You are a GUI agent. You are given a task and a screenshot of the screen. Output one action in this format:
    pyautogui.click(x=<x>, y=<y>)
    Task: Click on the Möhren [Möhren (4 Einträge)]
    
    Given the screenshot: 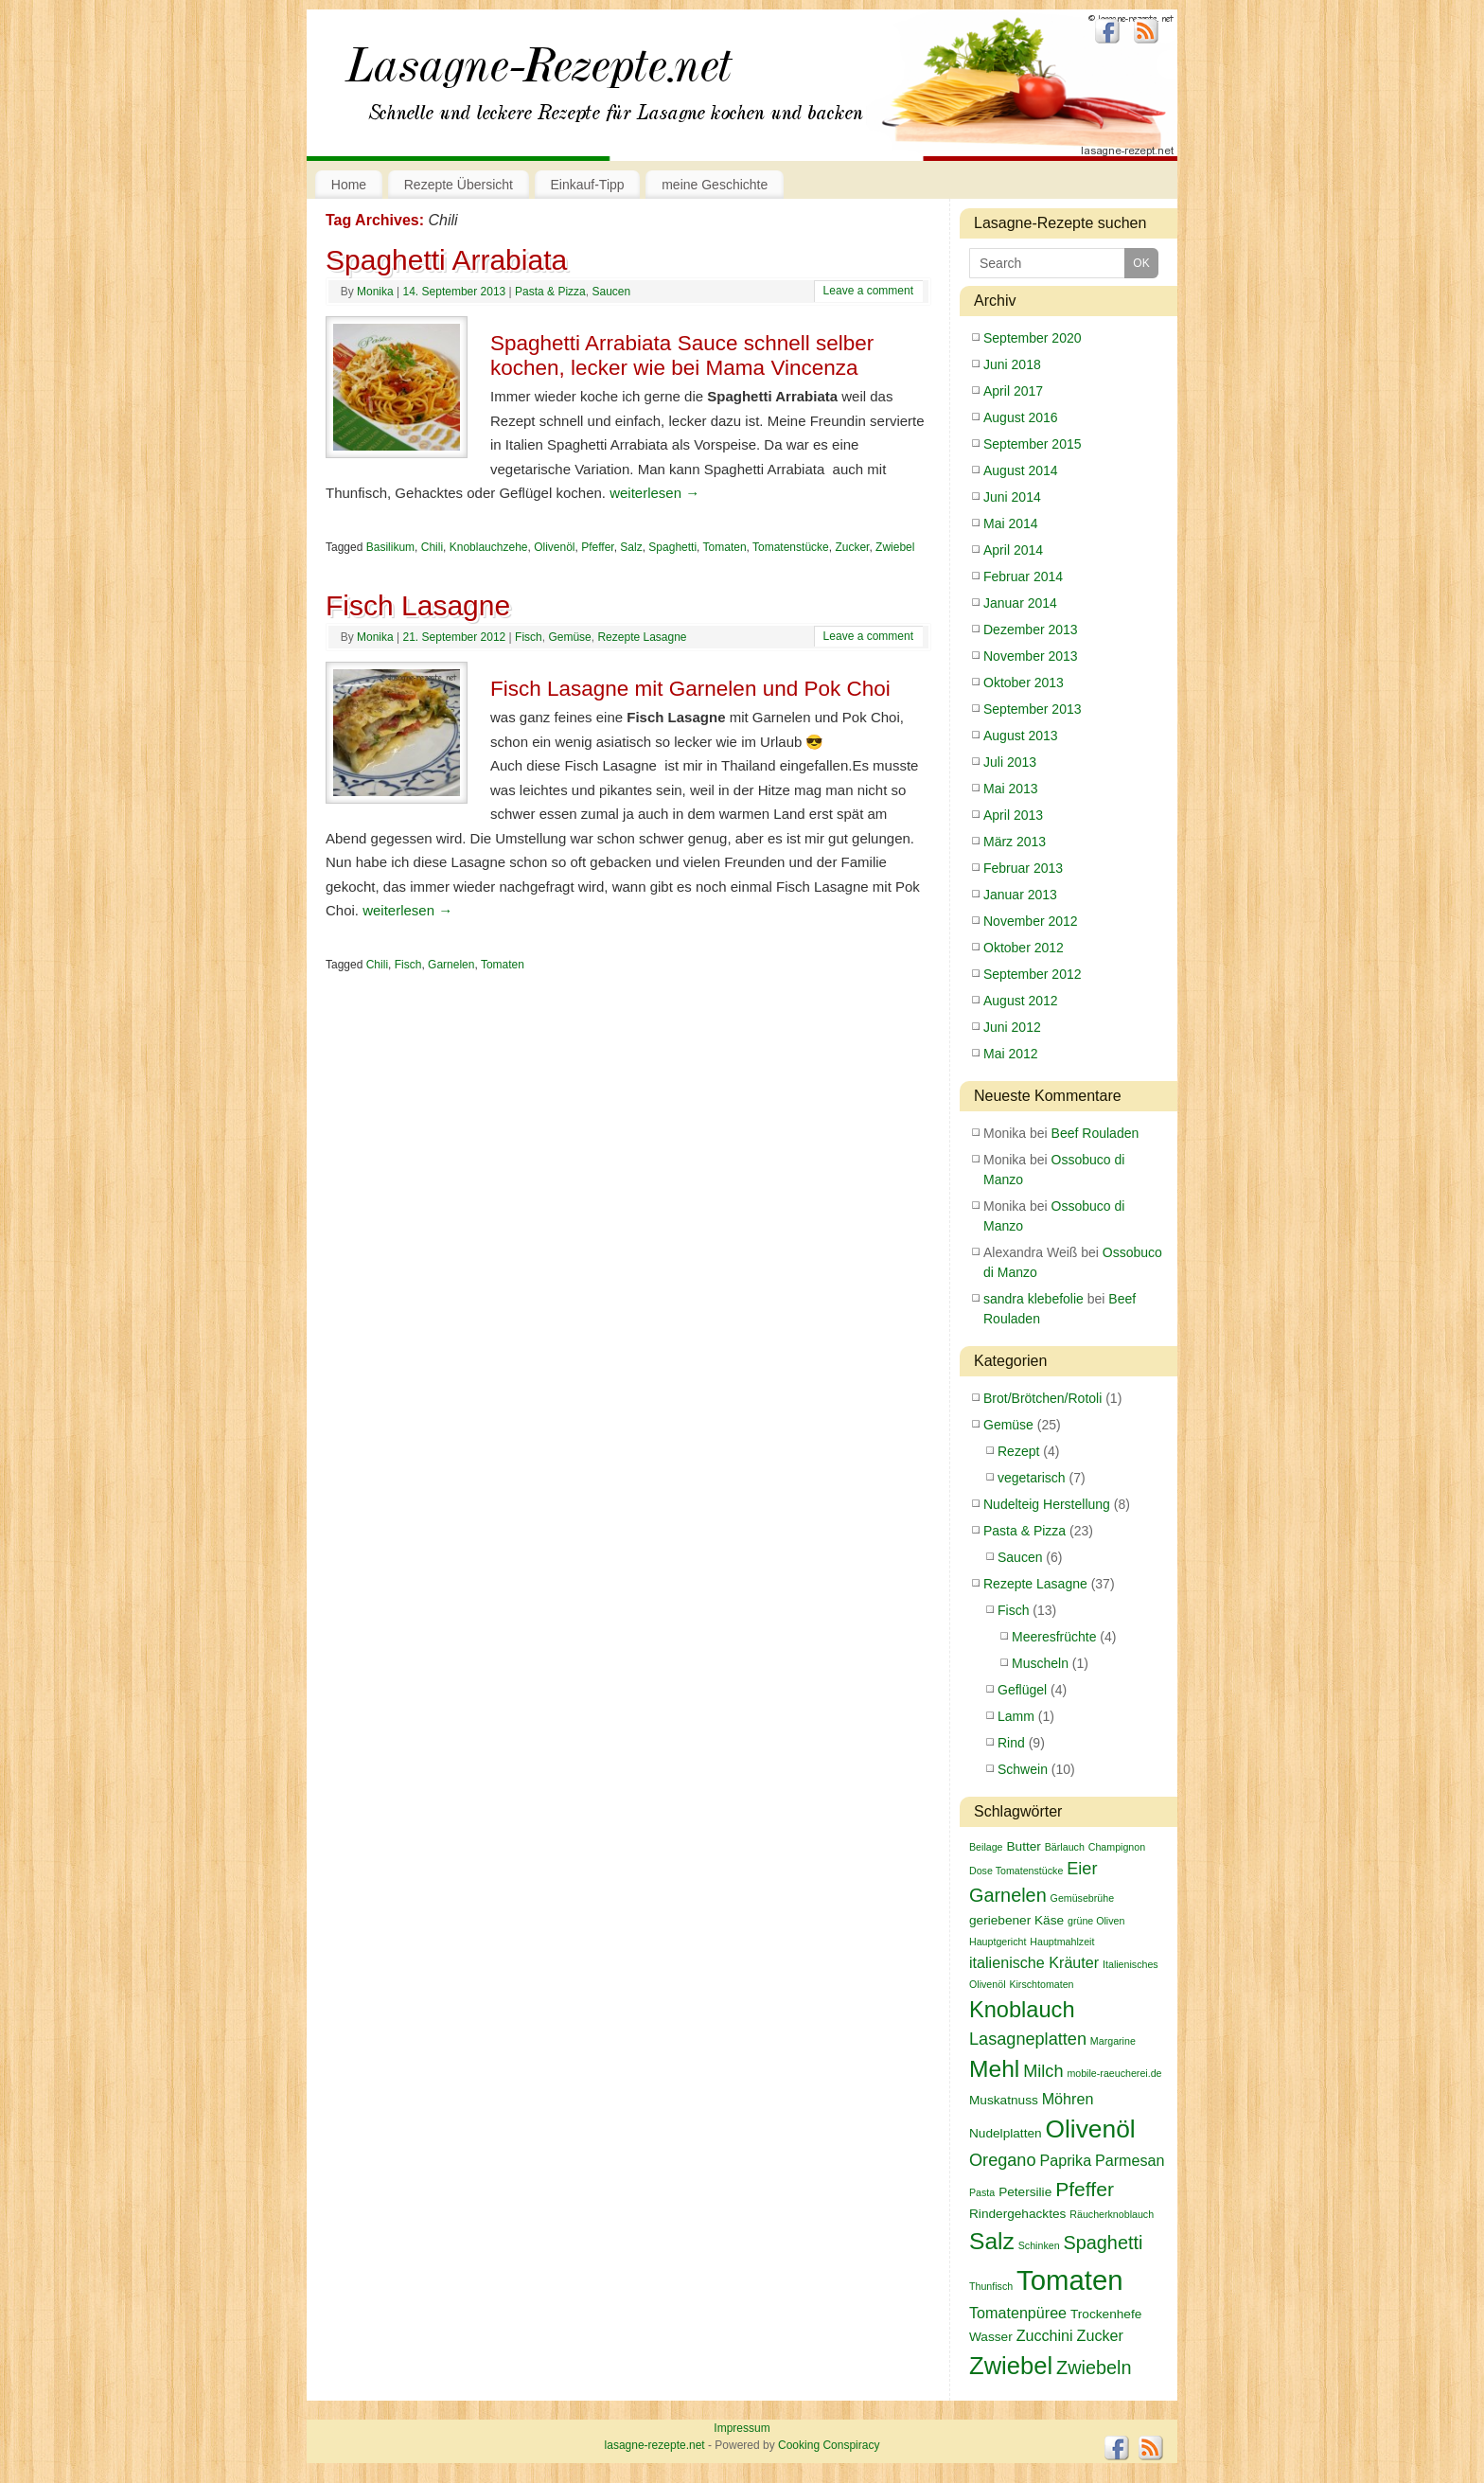 What is the action you would take?
    pyautogui.click(x=1068, y=2098)
    